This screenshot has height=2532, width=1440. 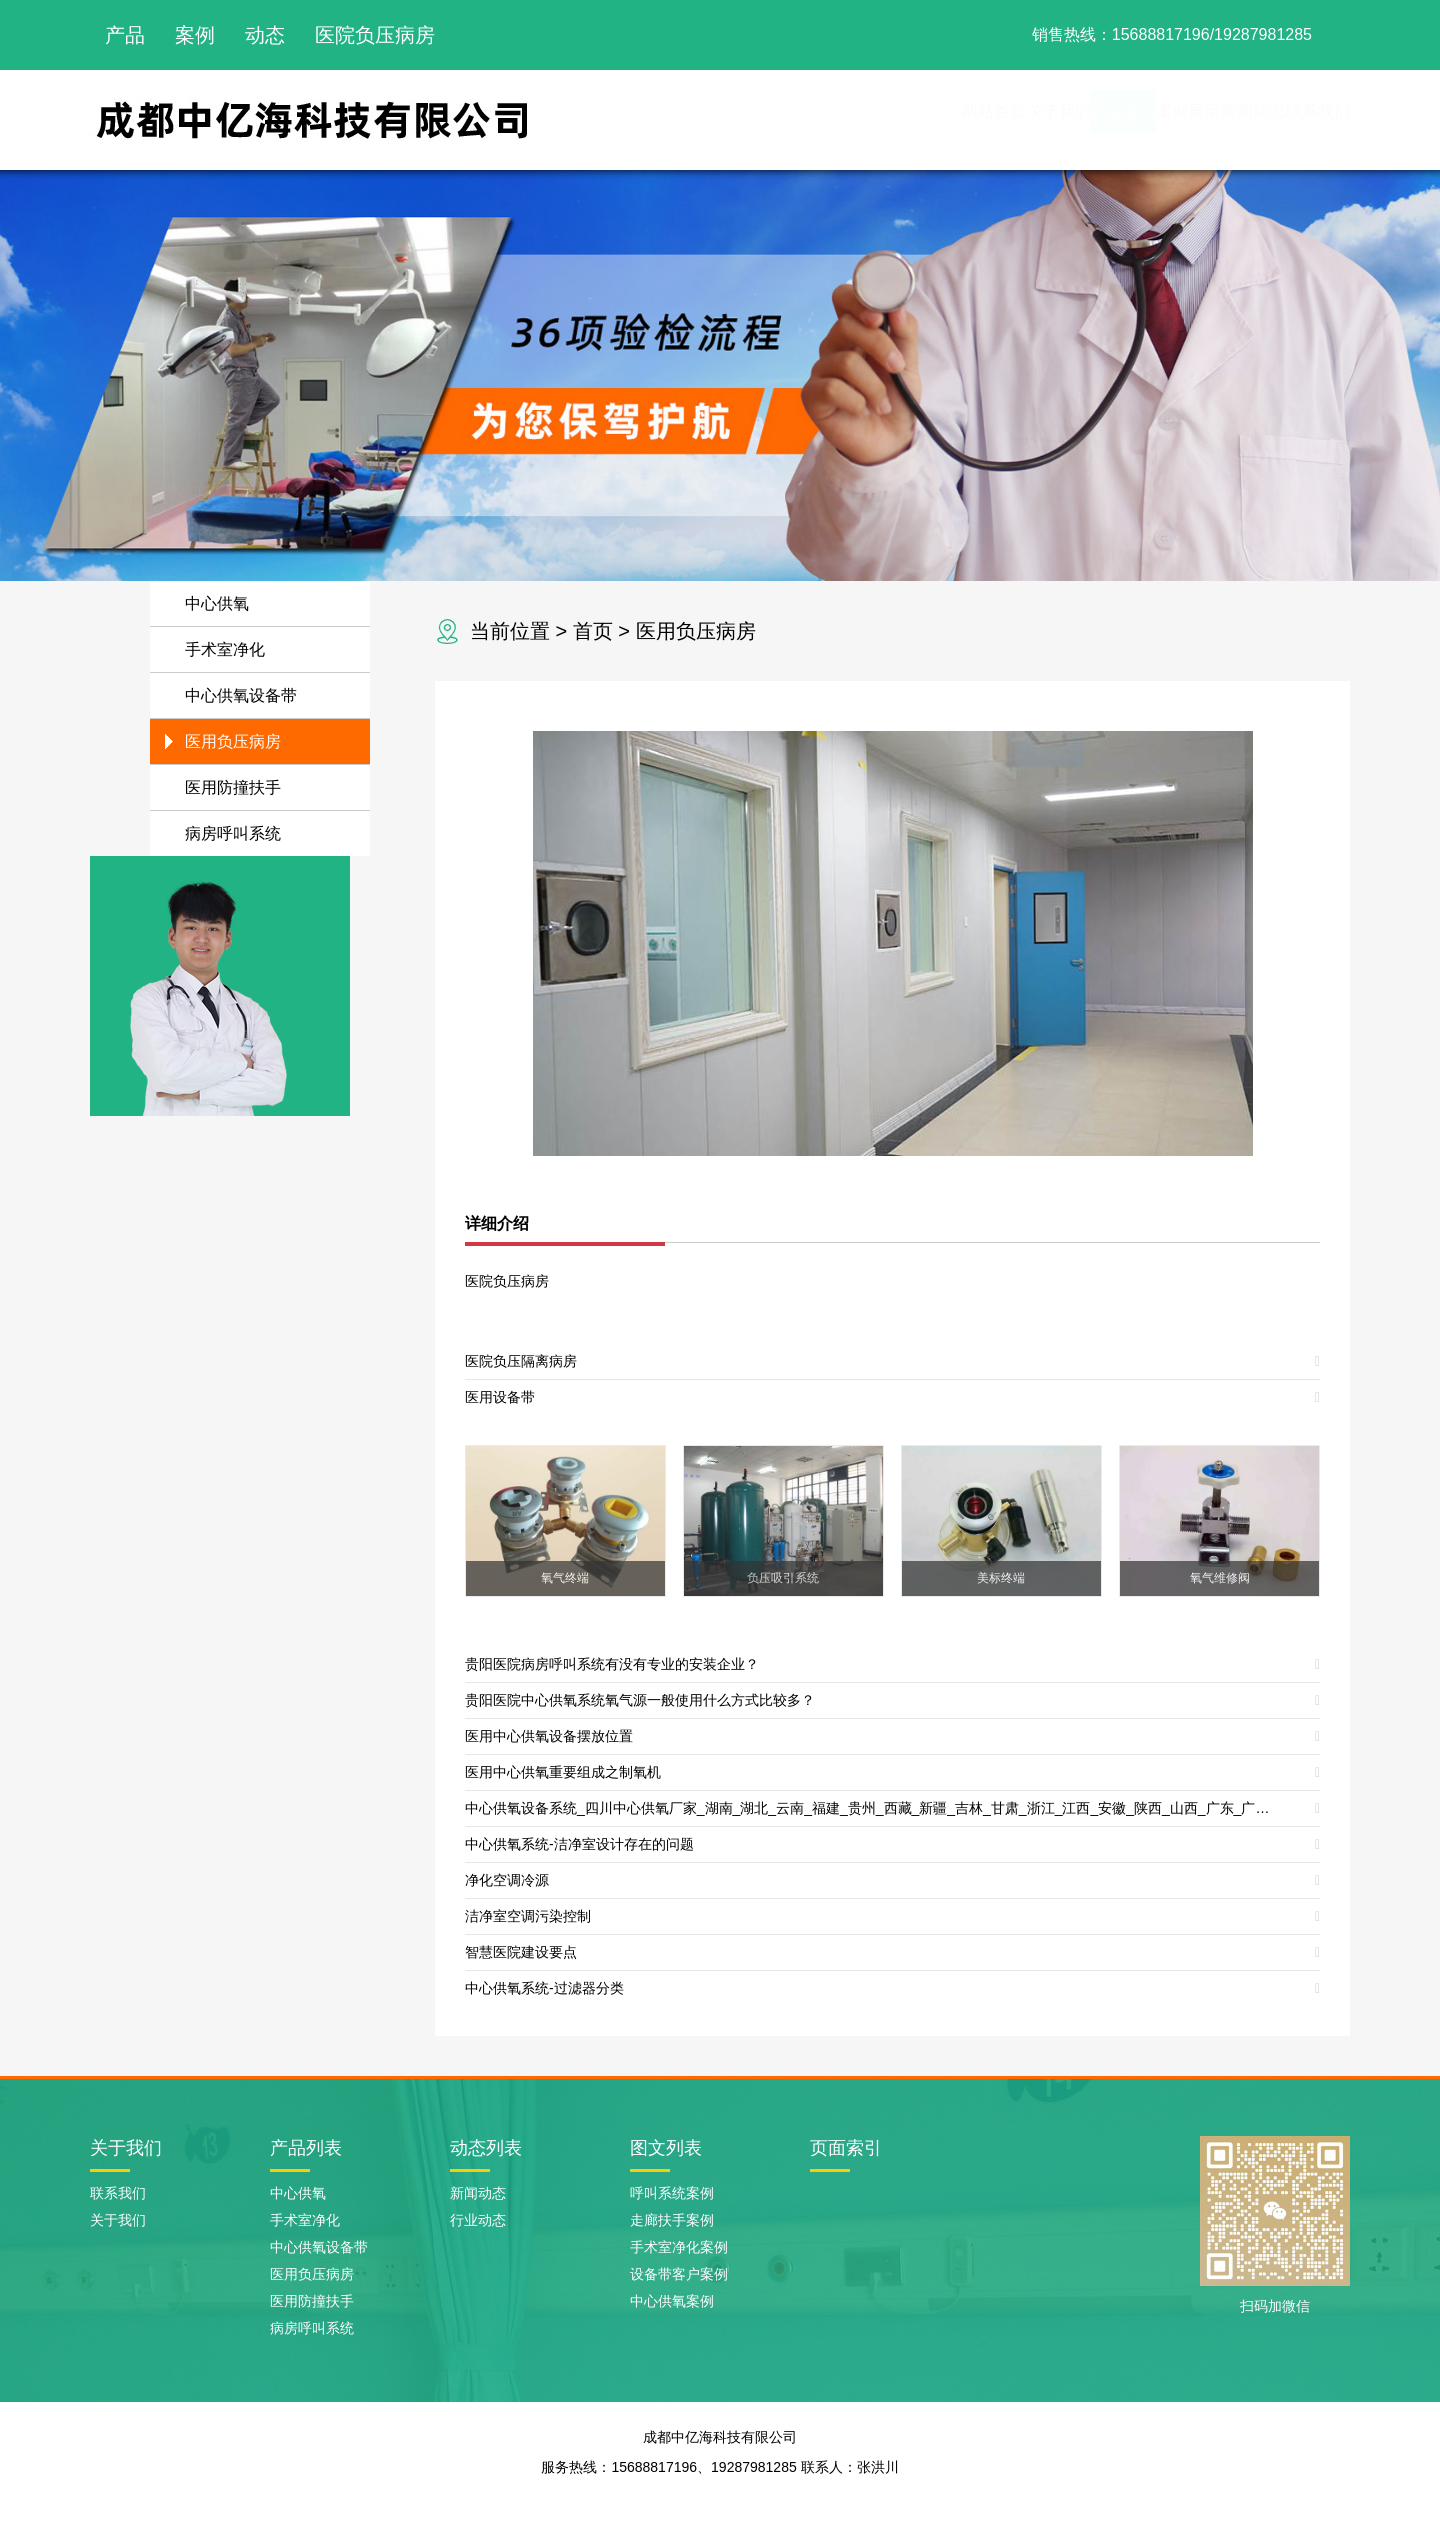 I want to click on 医用防撞扶手, so click(x=233, y=787).